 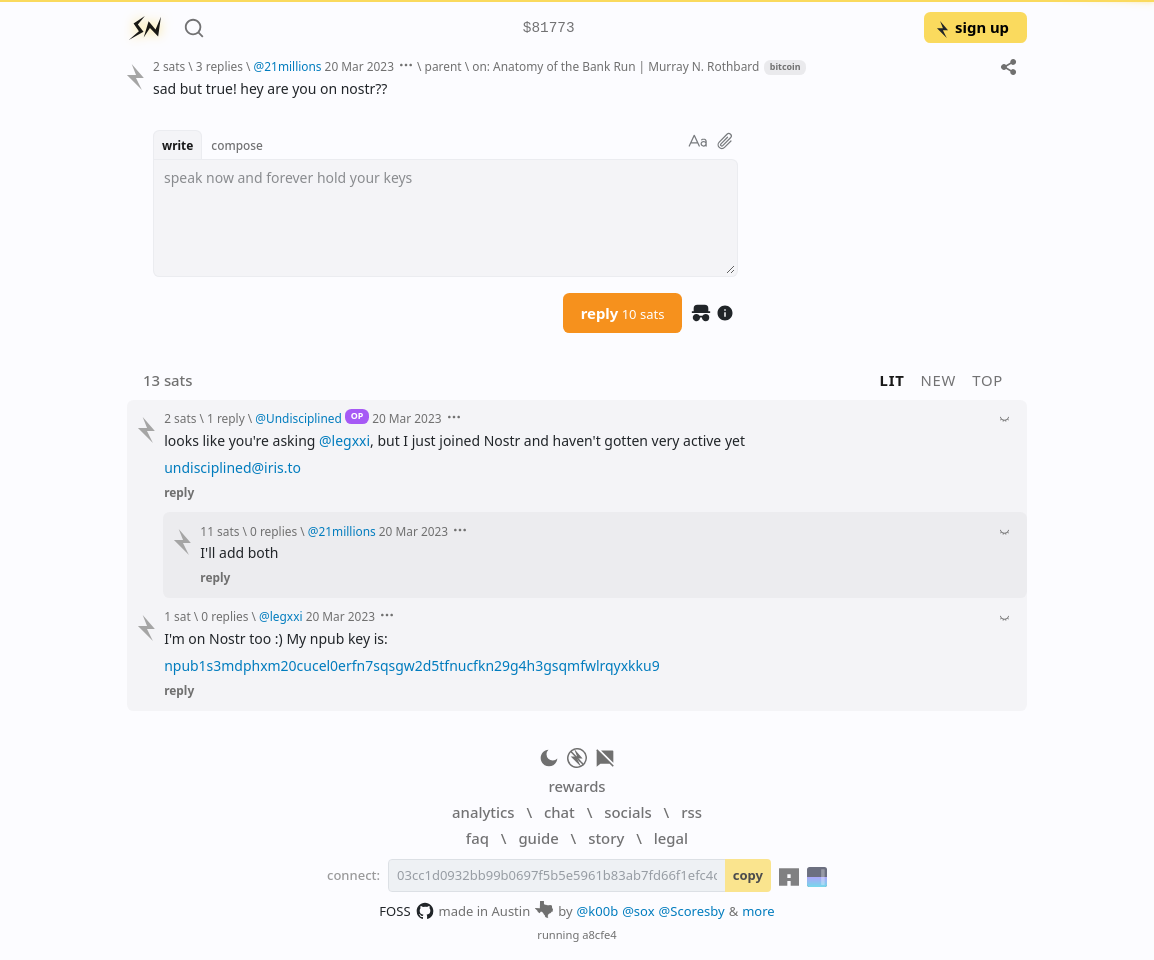 What do you see at coordinates (445, 218) in the screenshot?
I see `[textbox]` at bounding box center [445, 218].